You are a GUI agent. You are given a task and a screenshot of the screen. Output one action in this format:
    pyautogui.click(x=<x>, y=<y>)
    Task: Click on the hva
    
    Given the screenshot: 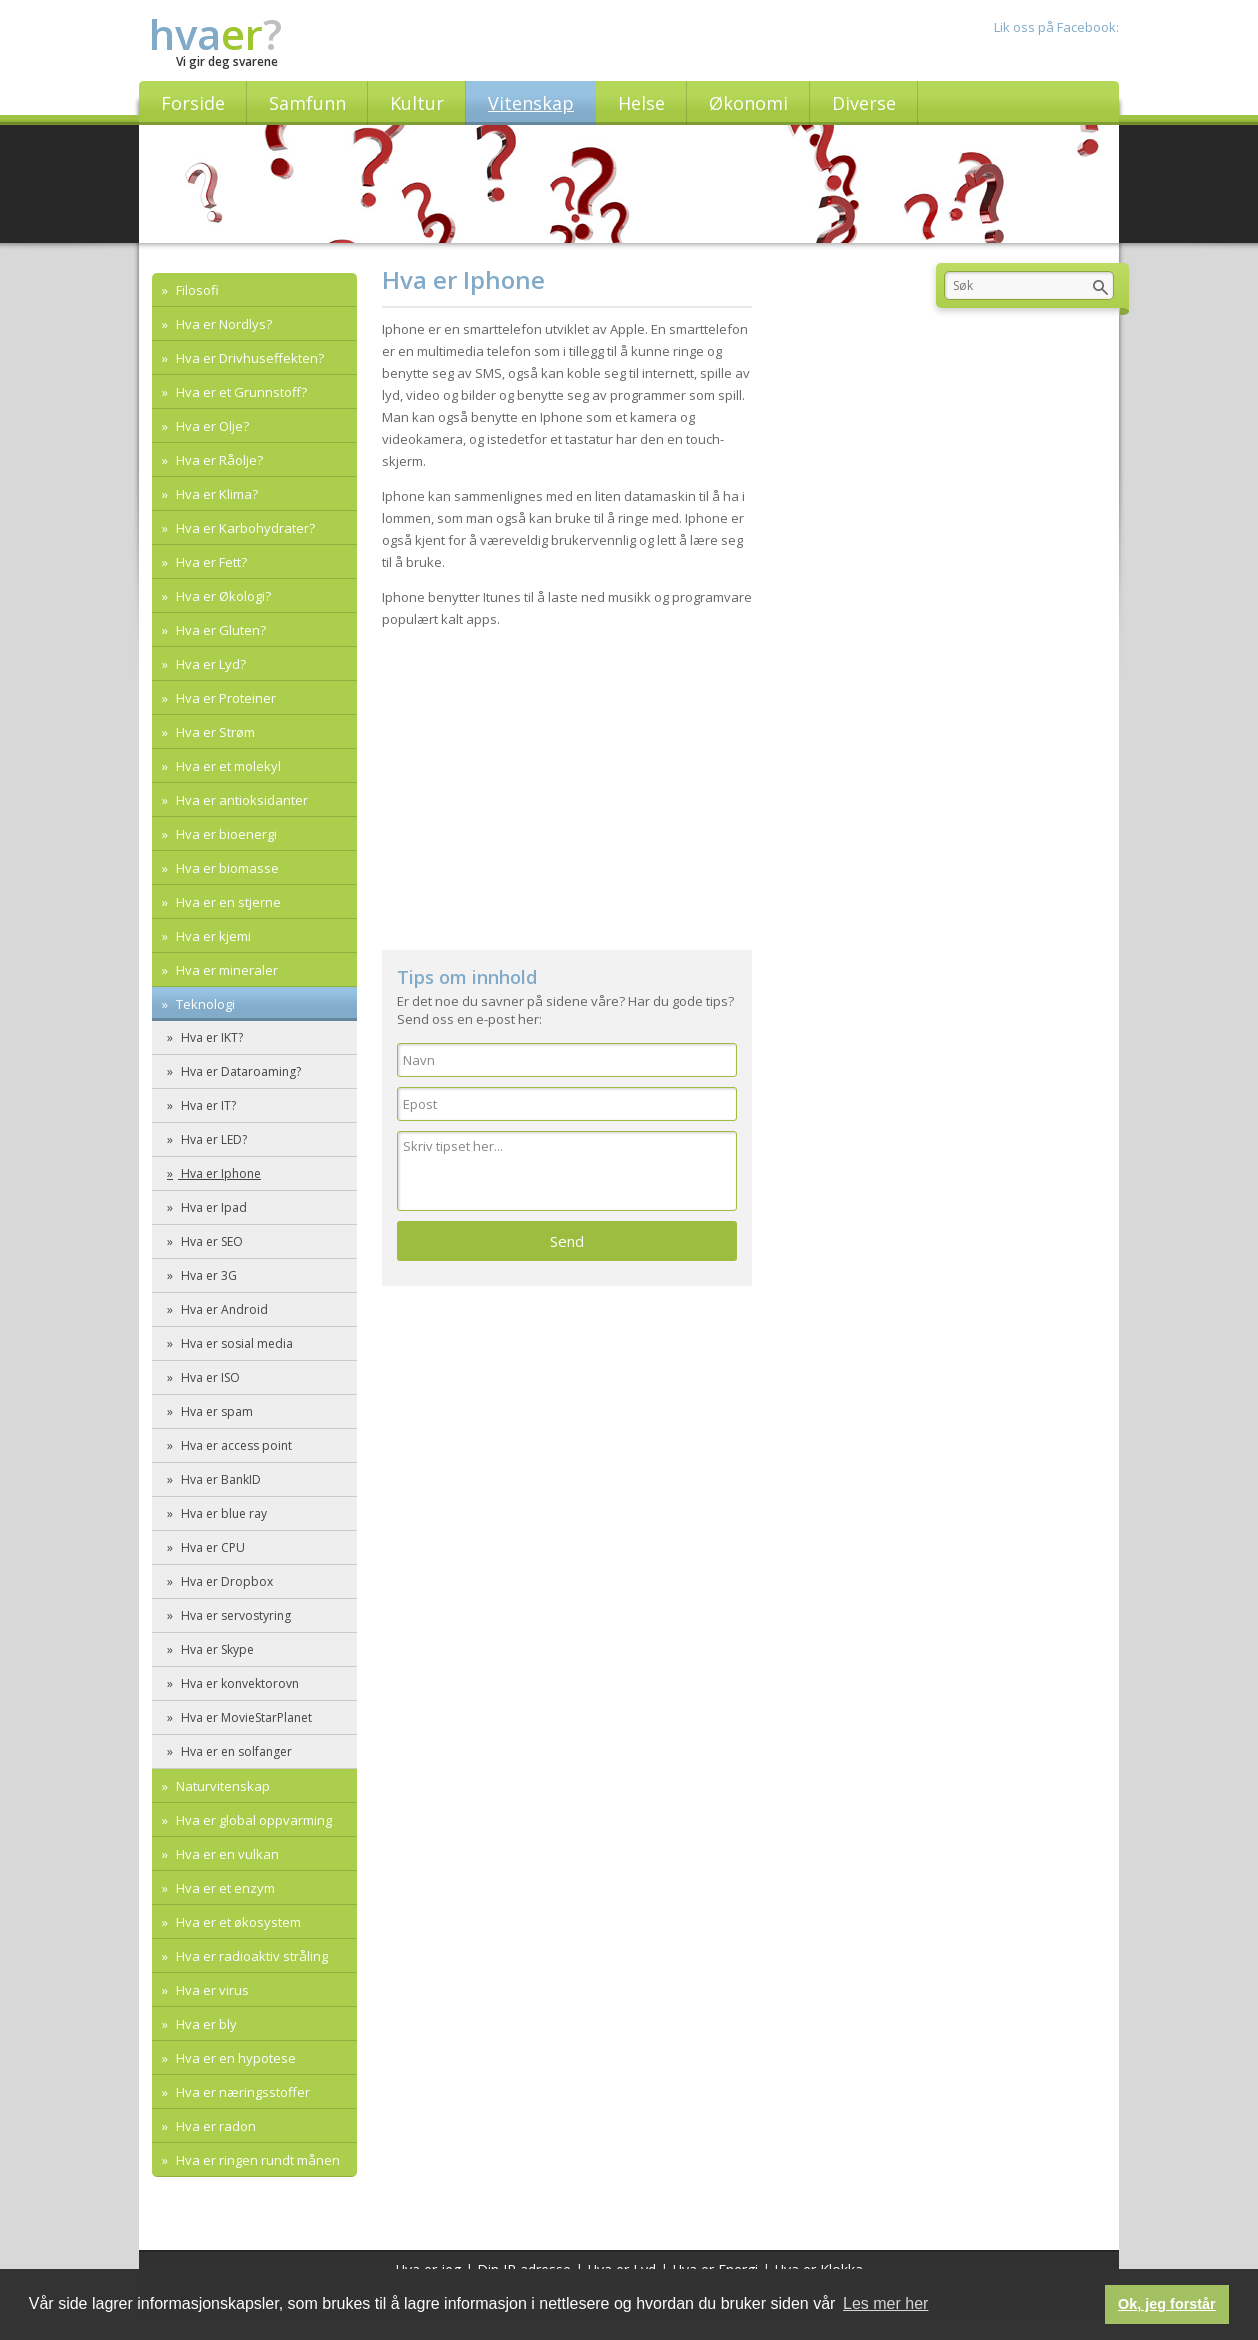 What is the action you would take?
    pyautogui.click(x=215, y=33)
    